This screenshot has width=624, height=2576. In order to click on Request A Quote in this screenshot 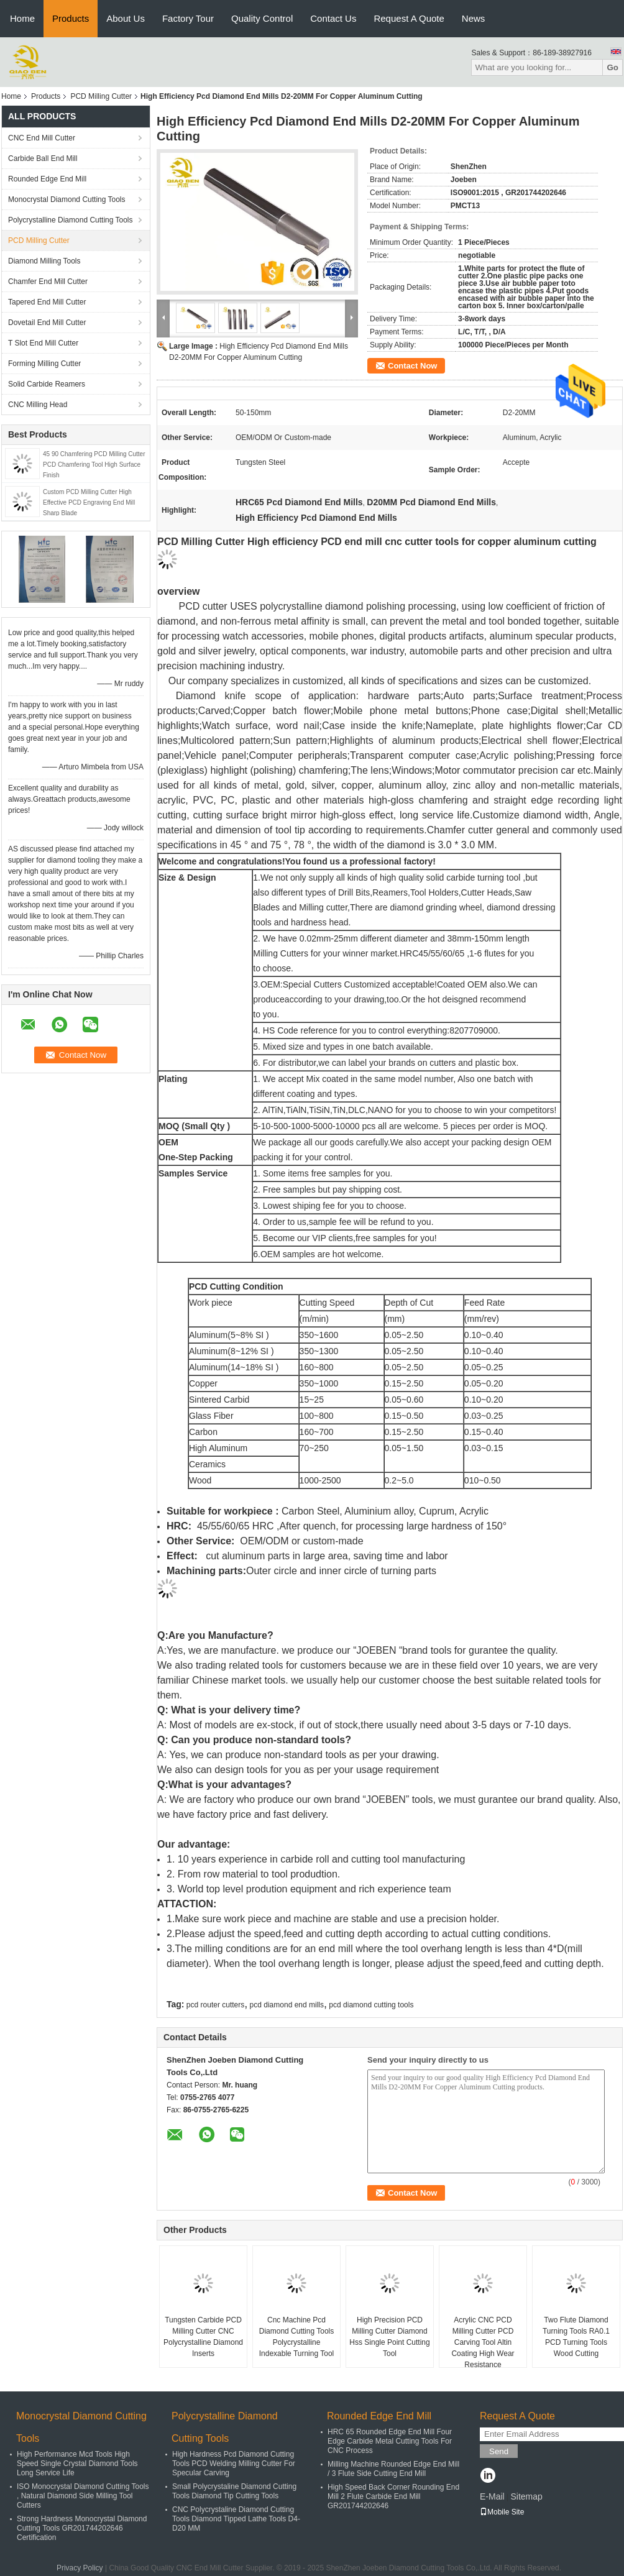, I will do `click(409, 18)`.